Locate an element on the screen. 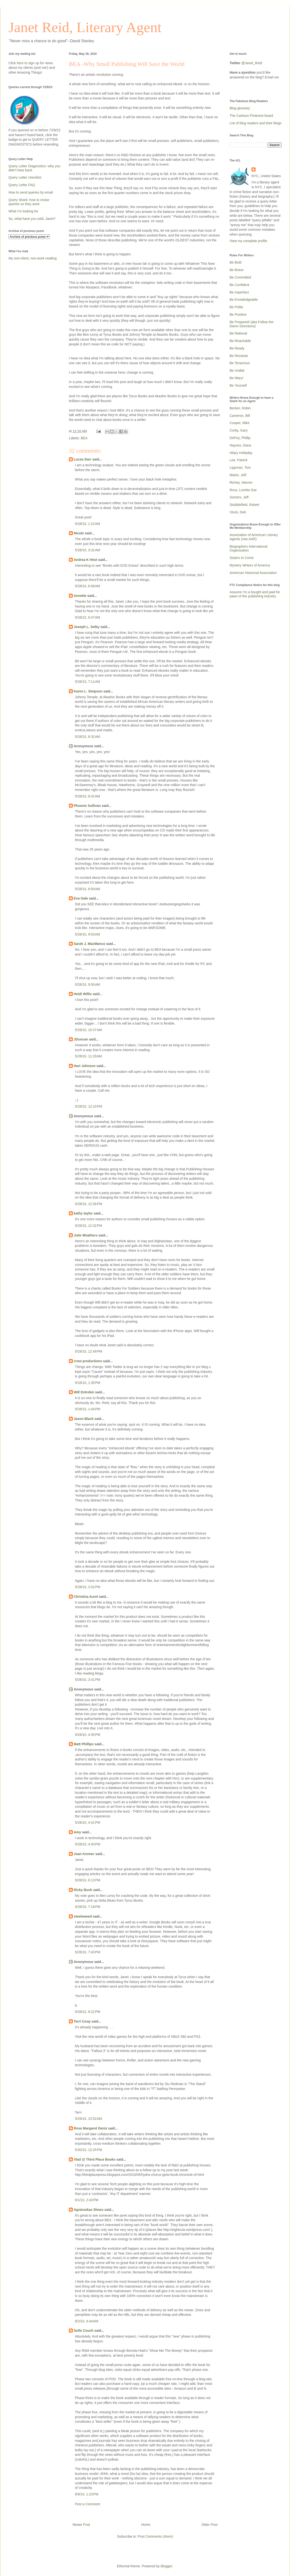 The width and height of the screenshot is (290, 2576). @Janet_Reid is located at coordinates (251, 63).